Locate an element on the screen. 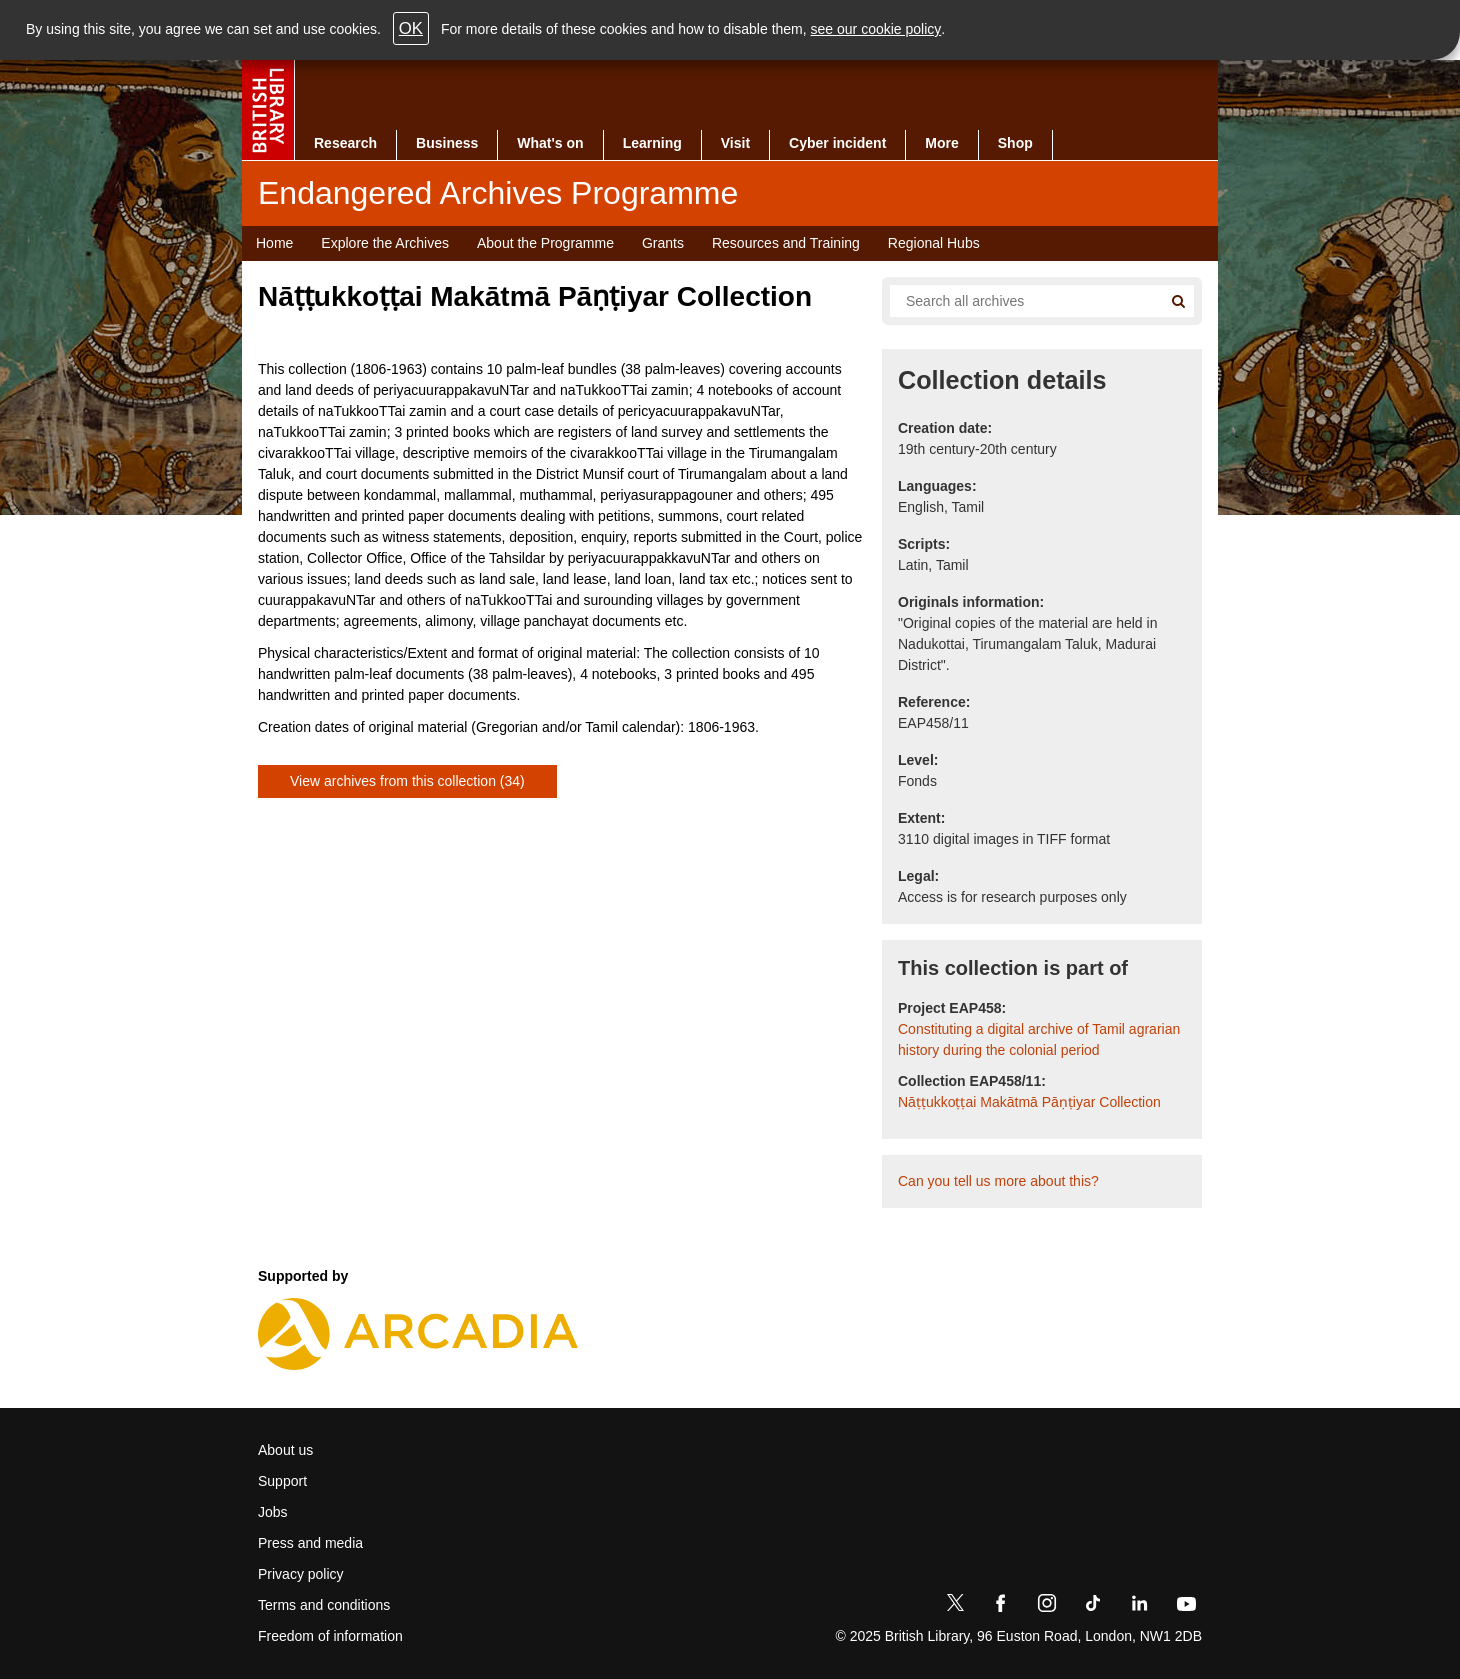 This screenshot has width=1460, height=1679. [Instagram] is located at coordinates (1047, 1607).